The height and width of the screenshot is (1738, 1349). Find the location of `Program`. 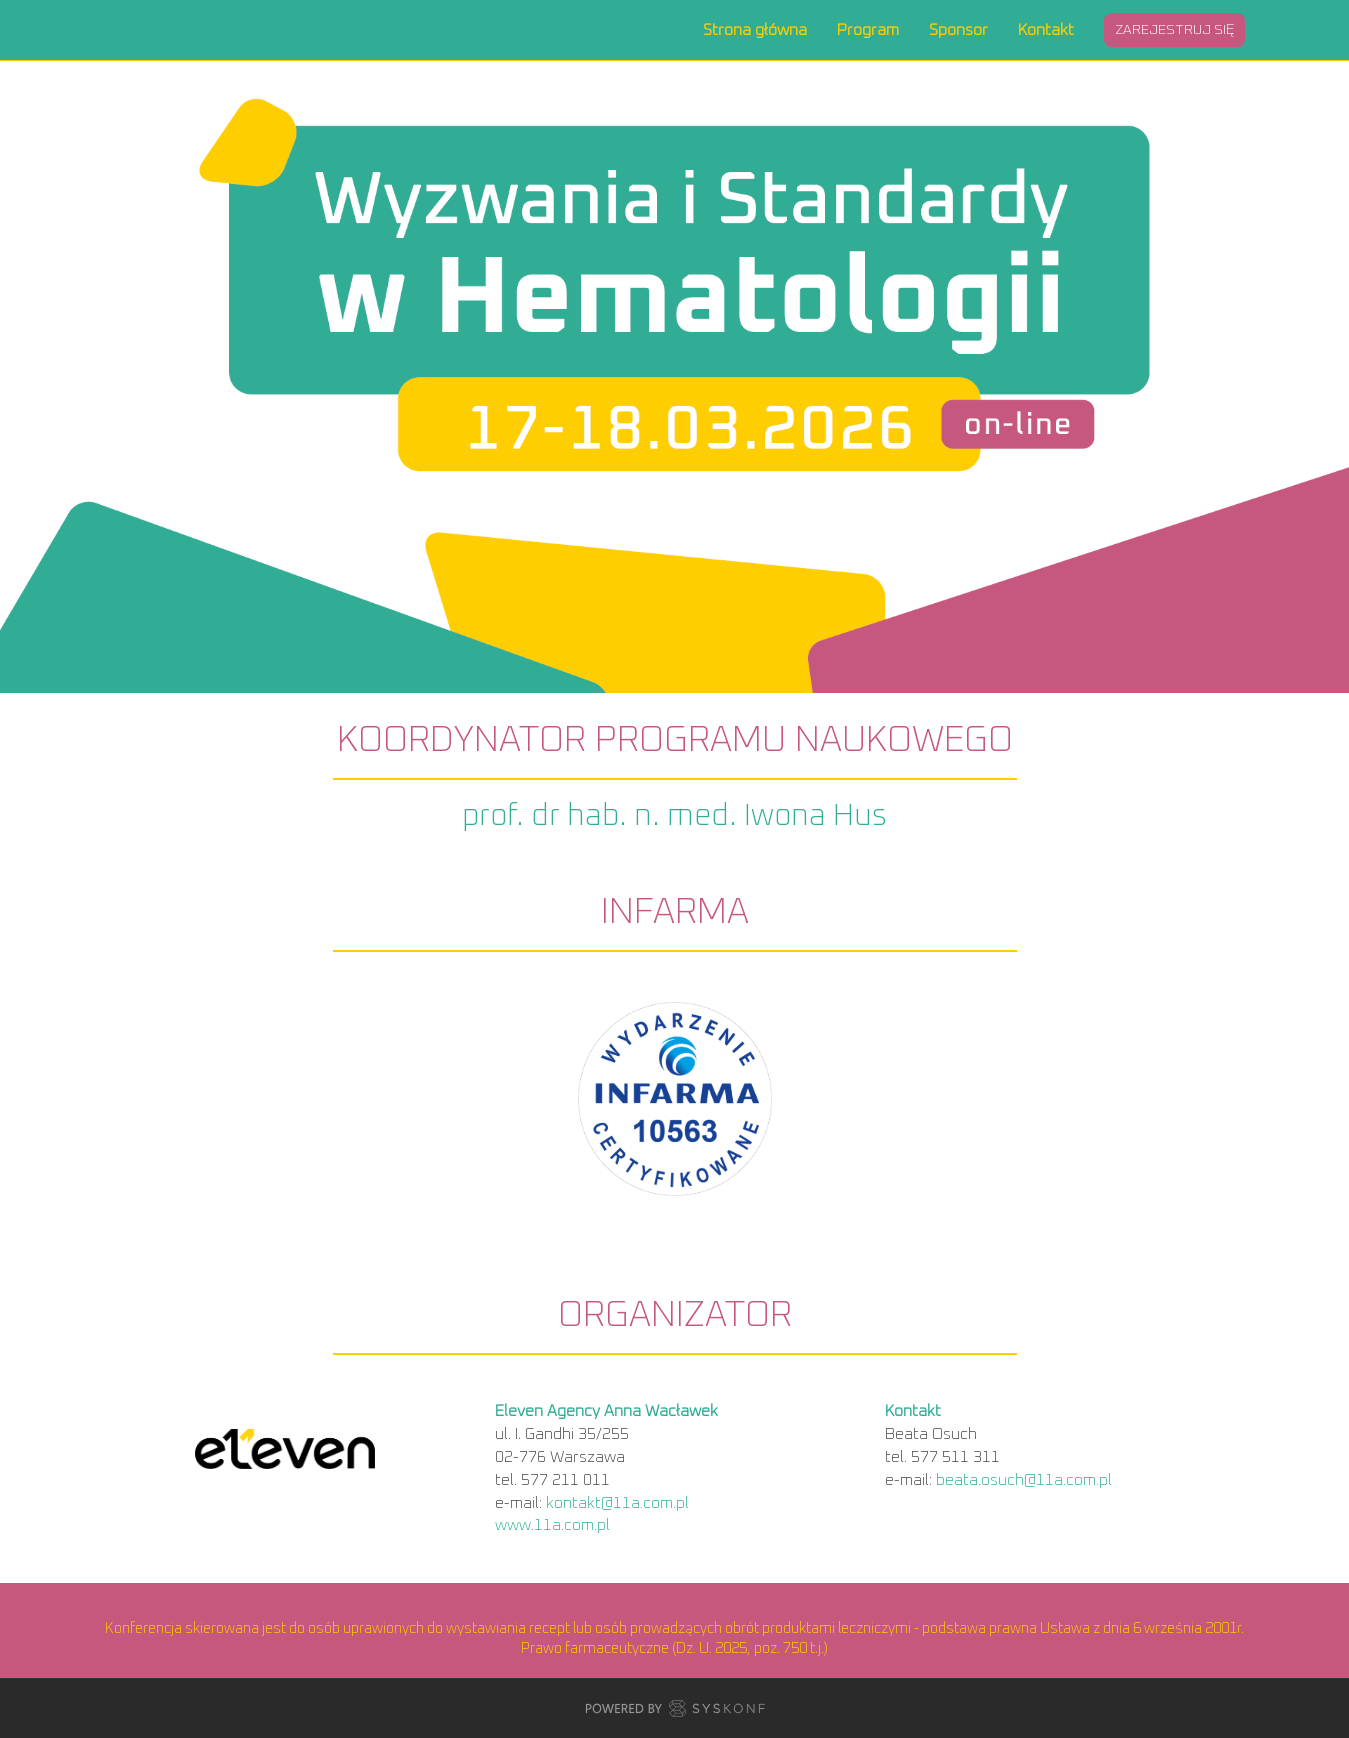

Program is located at coordinates (868, 30).